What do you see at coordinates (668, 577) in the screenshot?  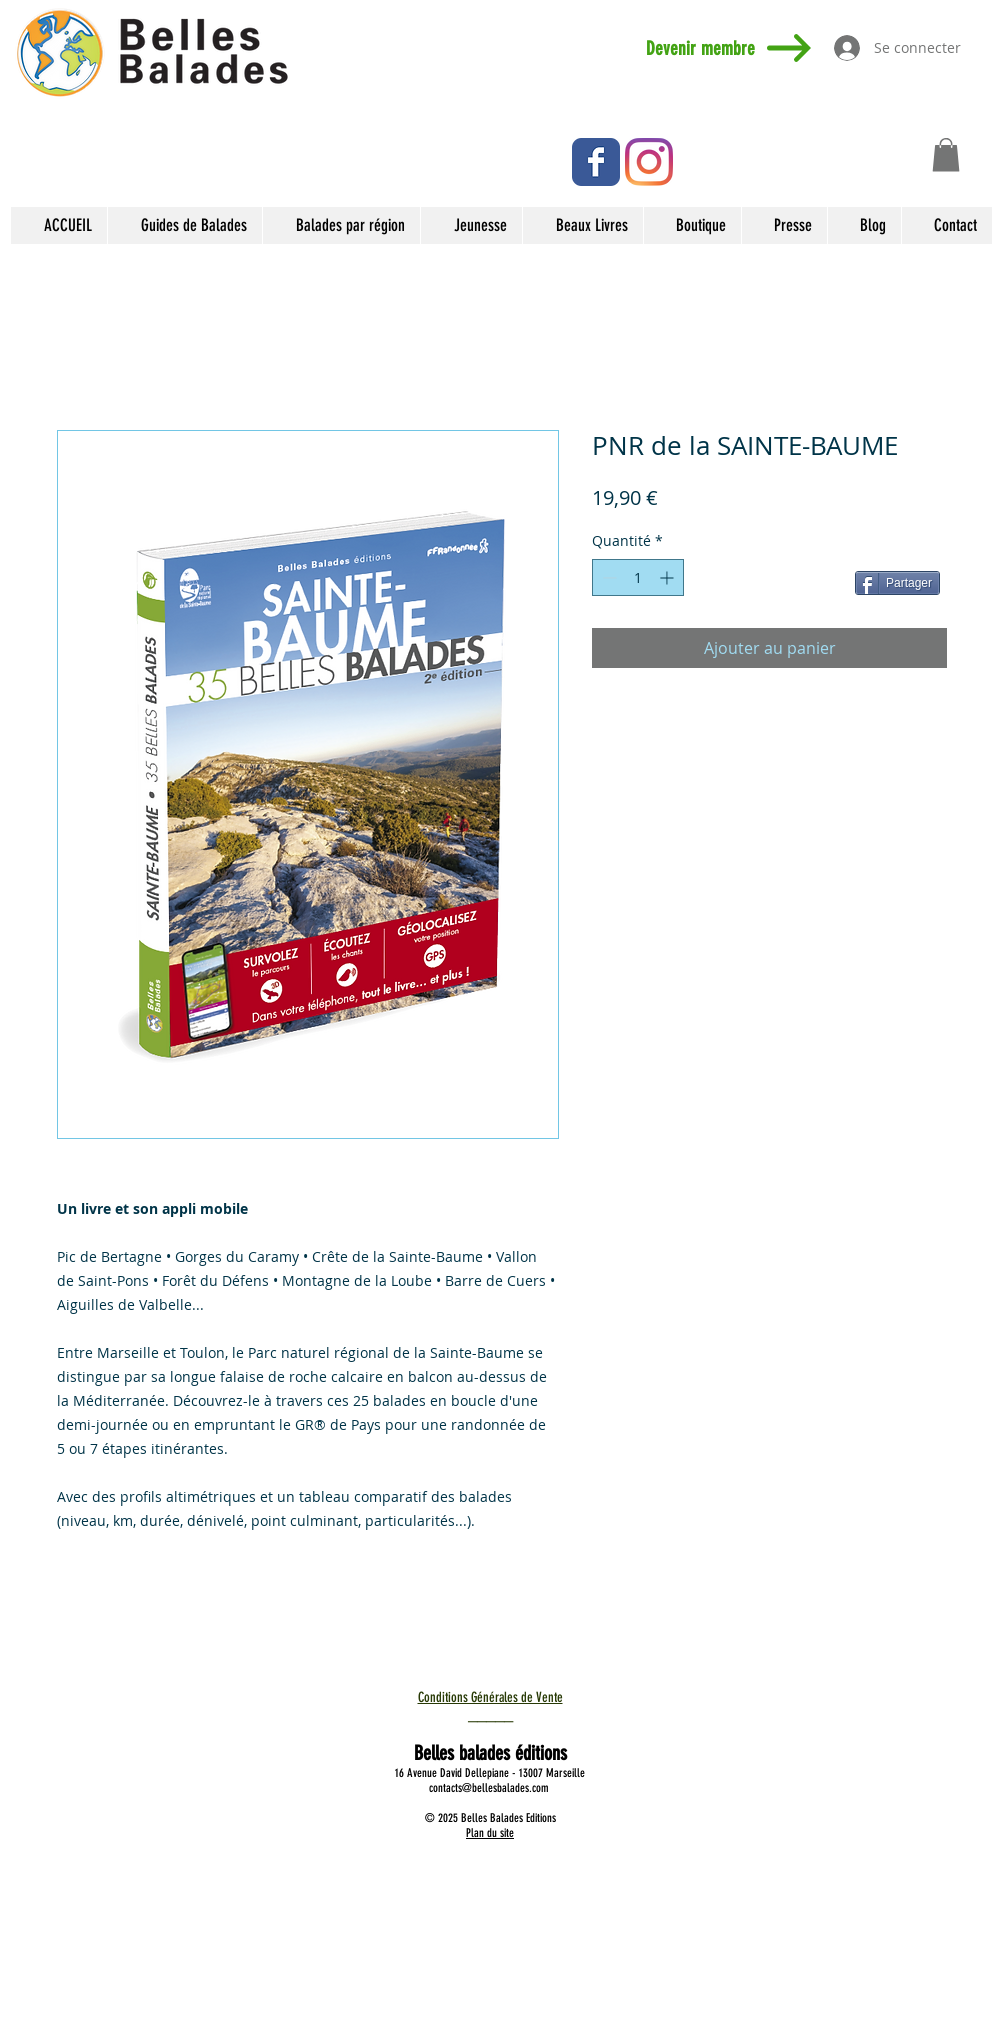 I see `[Increment]` at bounding box center [668, 577].